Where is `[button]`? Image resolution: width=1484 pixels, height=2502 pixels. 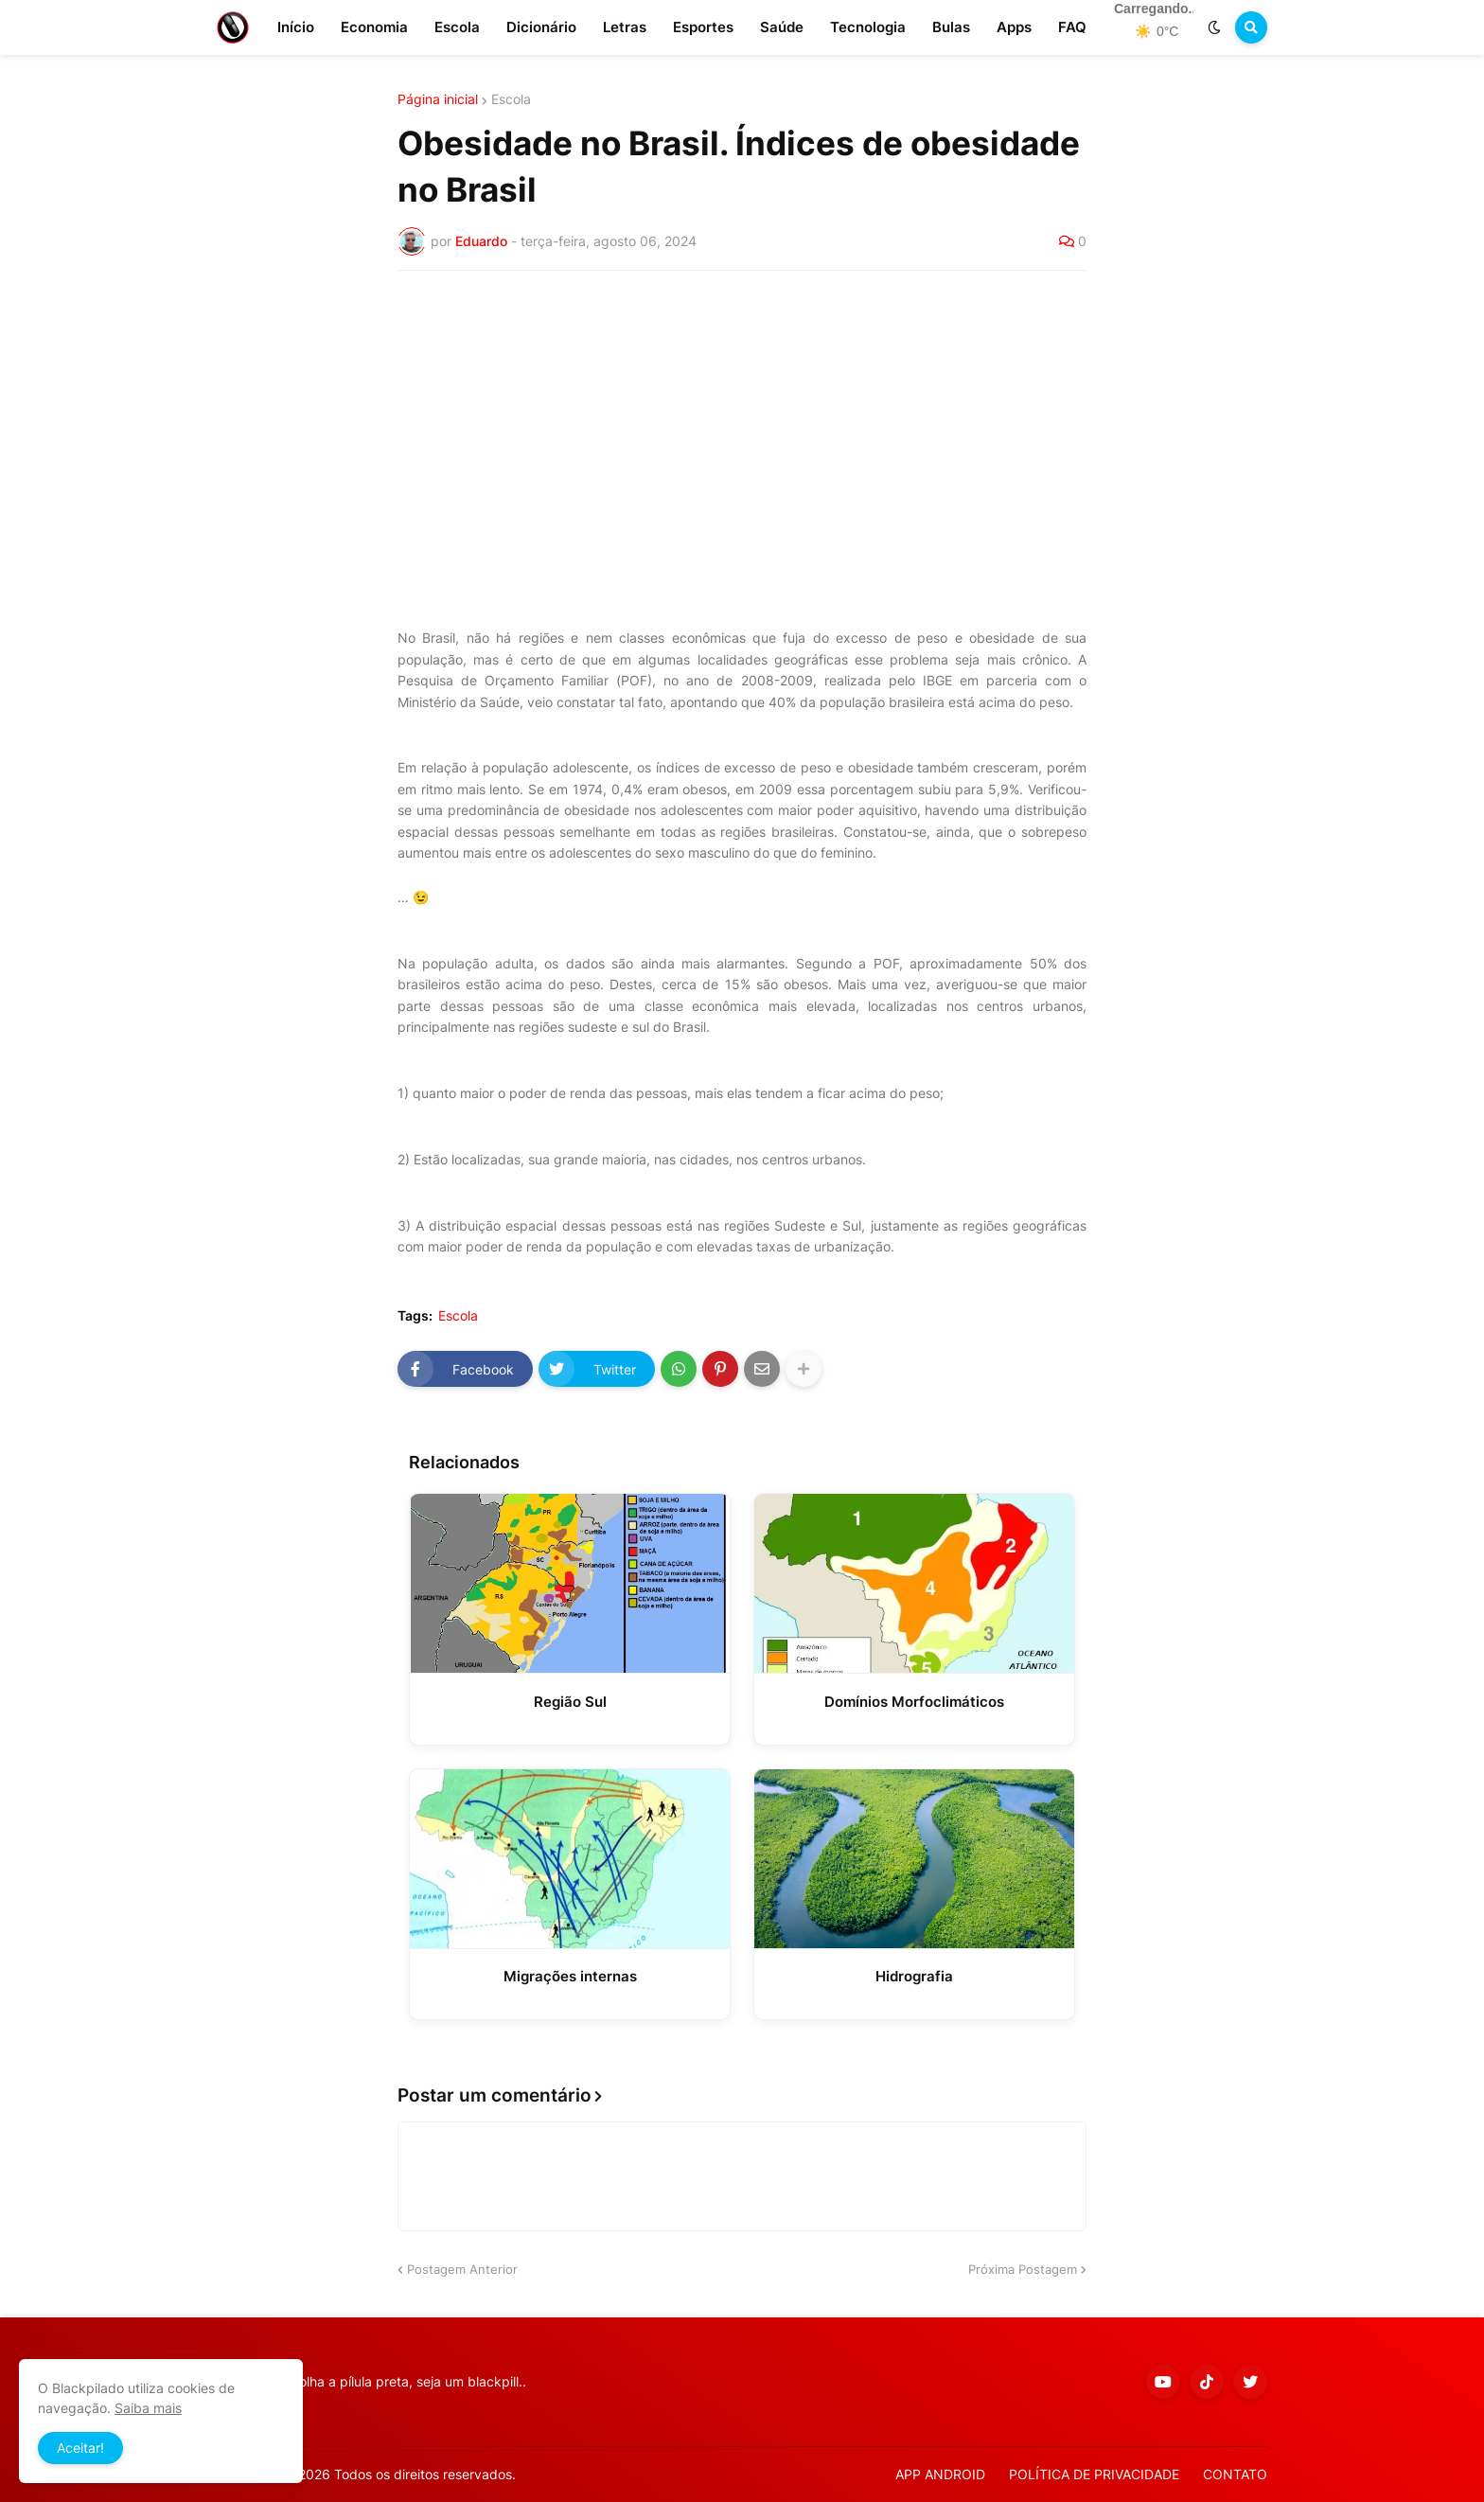 [button] is located at coordinates (1214, 27).